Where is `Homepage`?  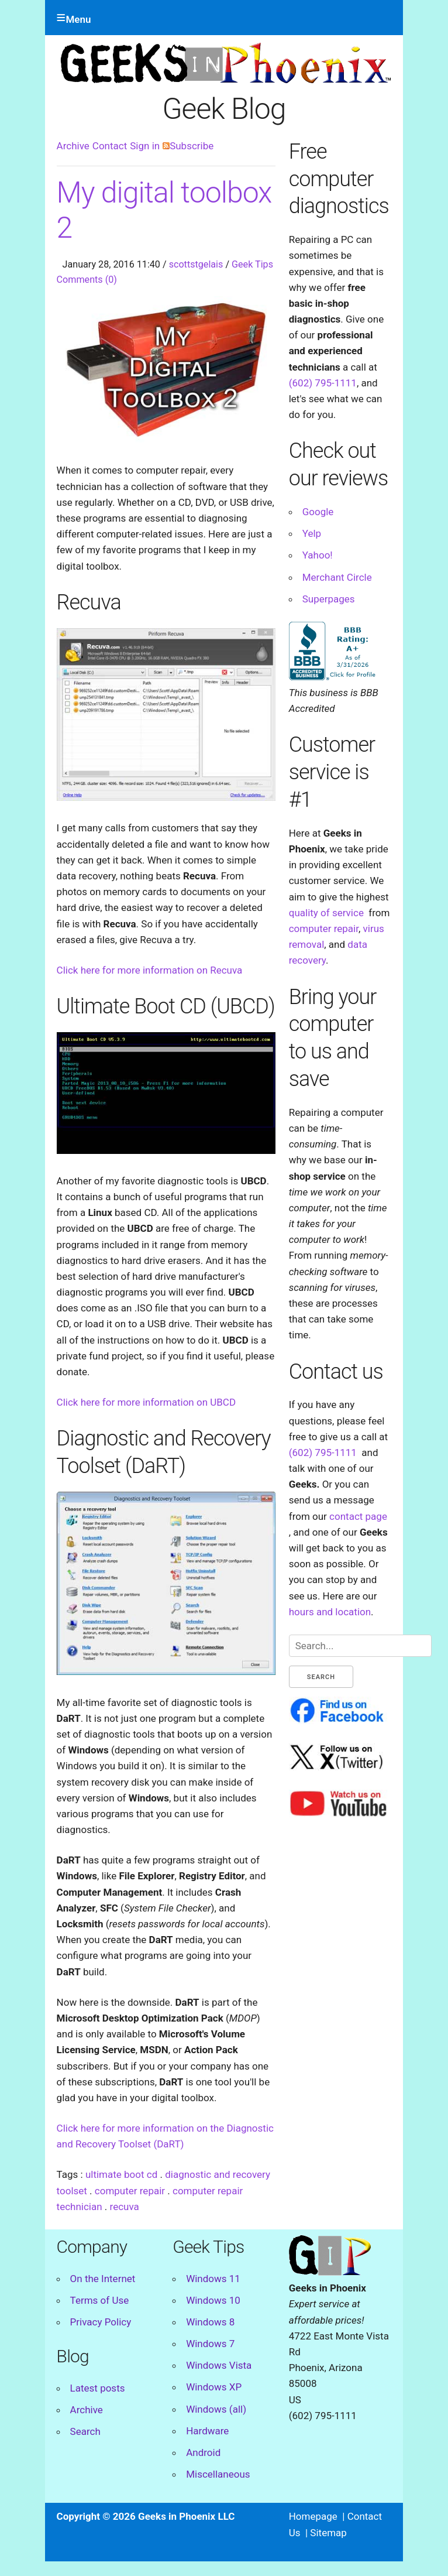
Homepage is located at coordinates (313, 2516).